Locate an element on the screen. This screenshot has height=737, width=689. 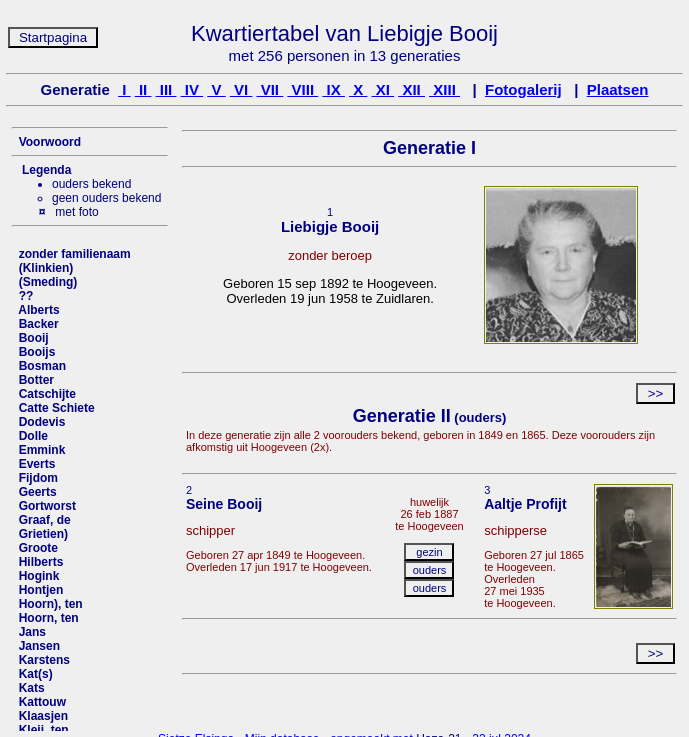
XII is located at coordinates (411, 89).